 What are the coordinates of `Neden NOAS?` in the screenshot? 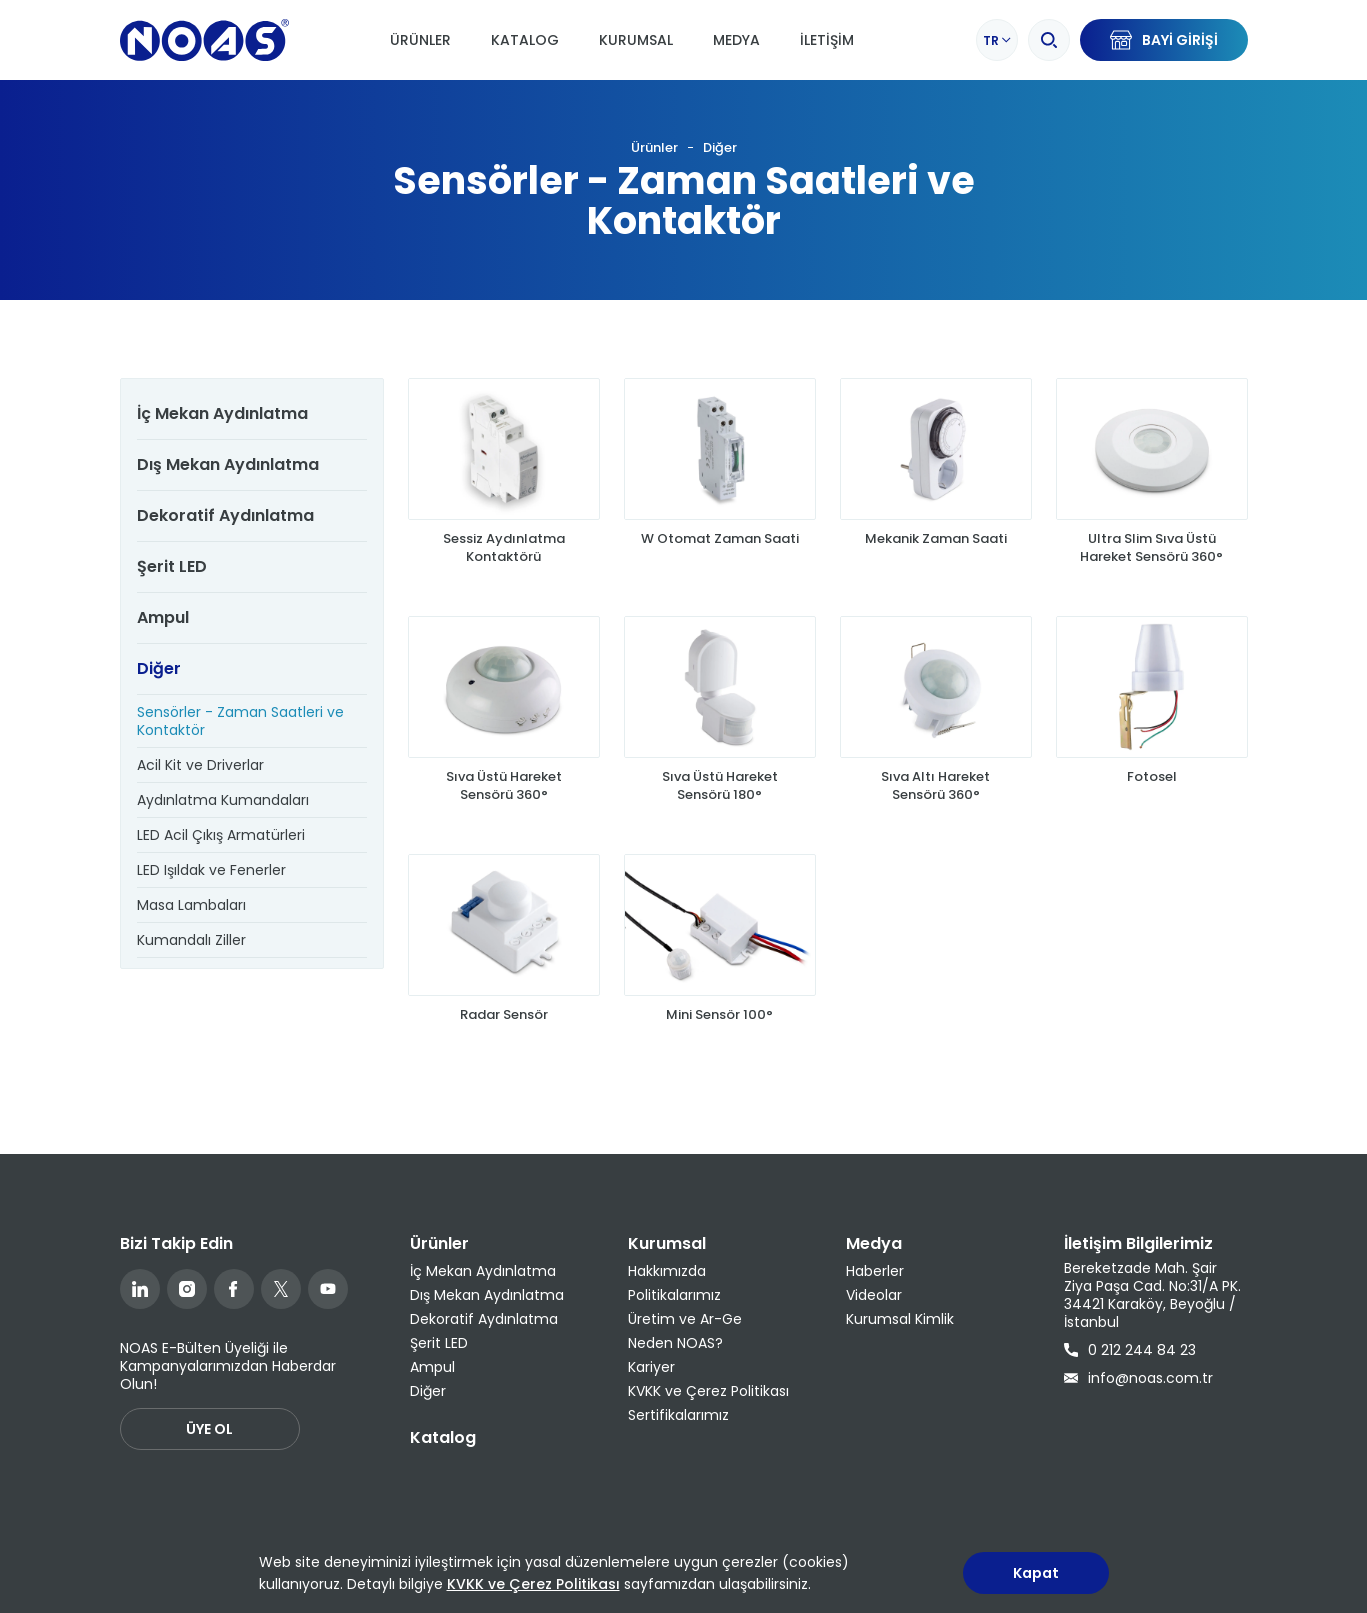 It's located at (675, 1343).